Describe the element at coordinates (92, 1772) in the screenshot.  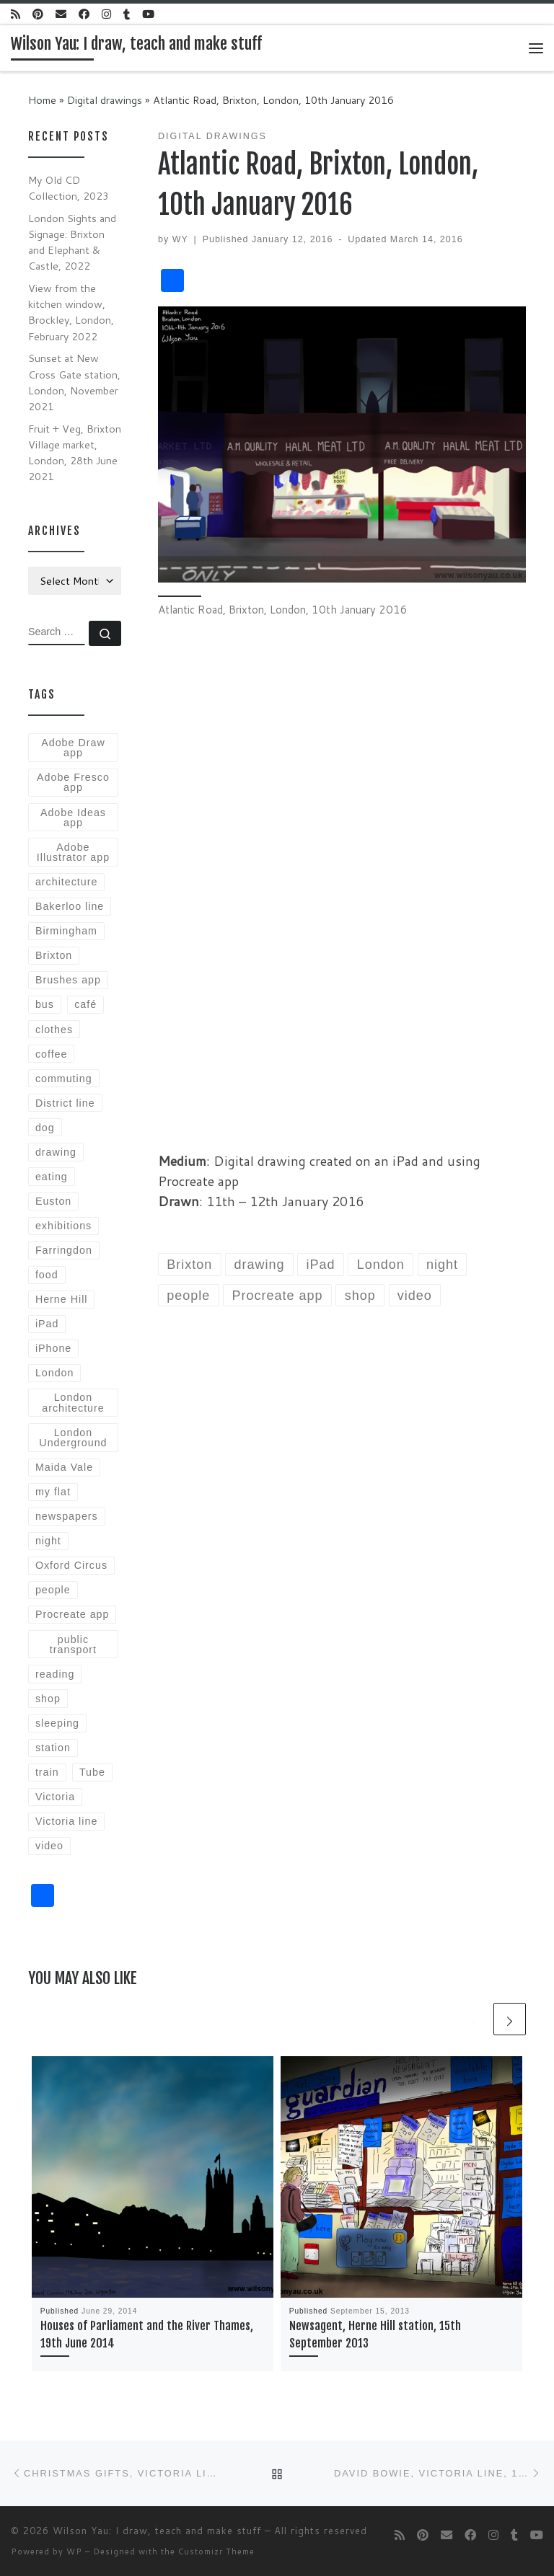
I see `Tube` at that location.